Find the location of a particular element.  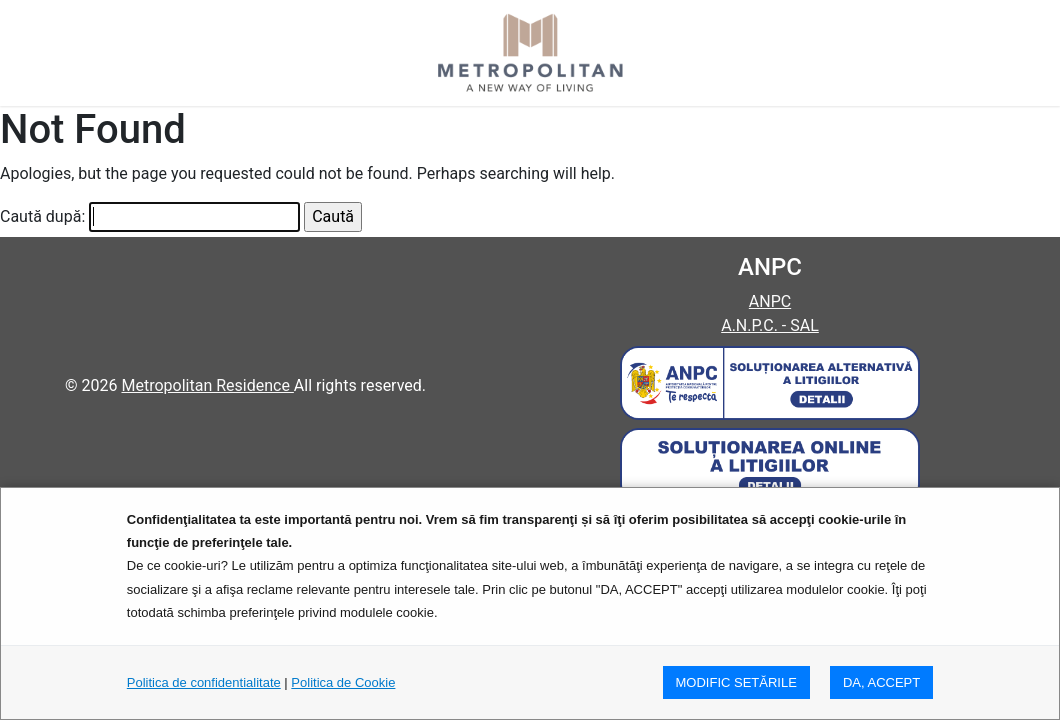

DA, ACCEPT is located at coordinates (881, 682).